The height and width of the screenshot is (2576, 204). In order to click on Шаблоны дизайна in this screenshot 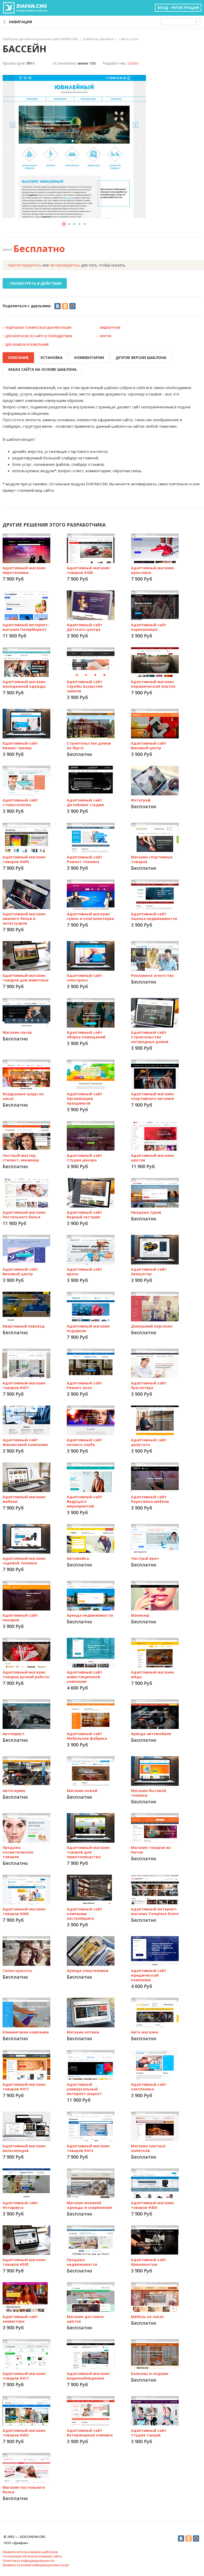, I will do `click(98, 39)`.